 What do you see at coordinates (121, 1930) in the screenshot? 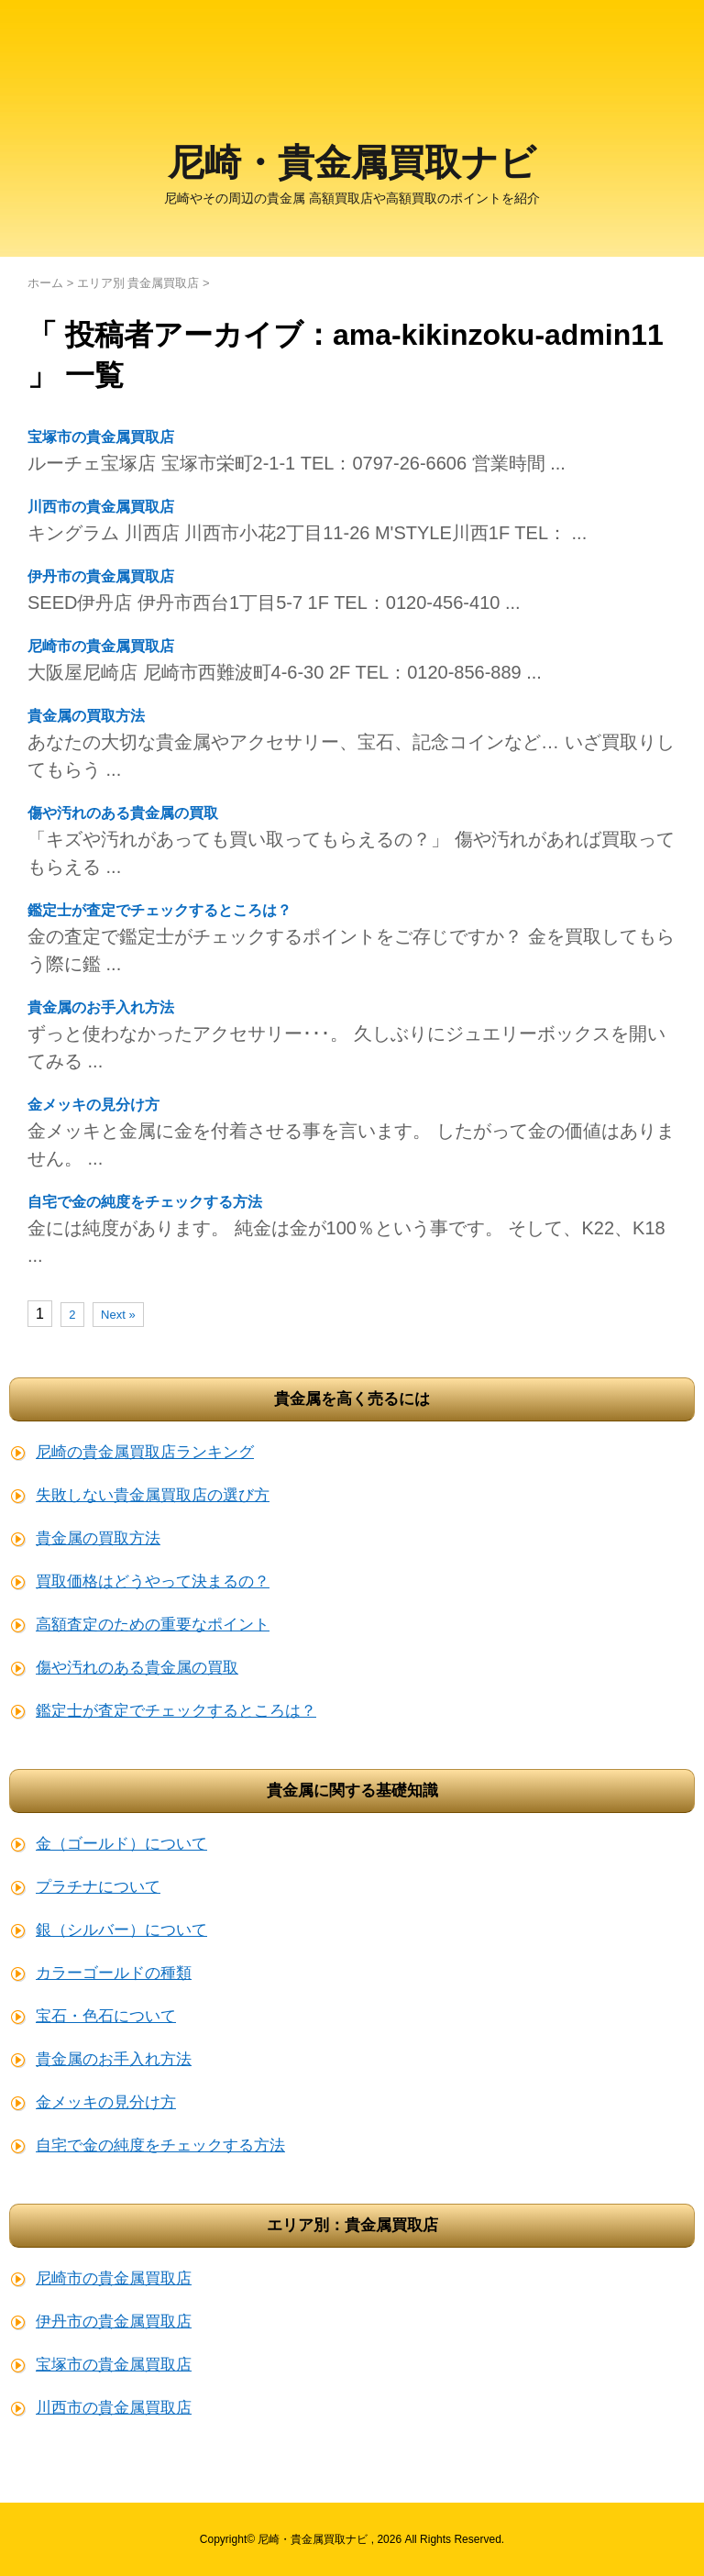
I see `銀（シルバー）について` at bounding box center [121, 1930].